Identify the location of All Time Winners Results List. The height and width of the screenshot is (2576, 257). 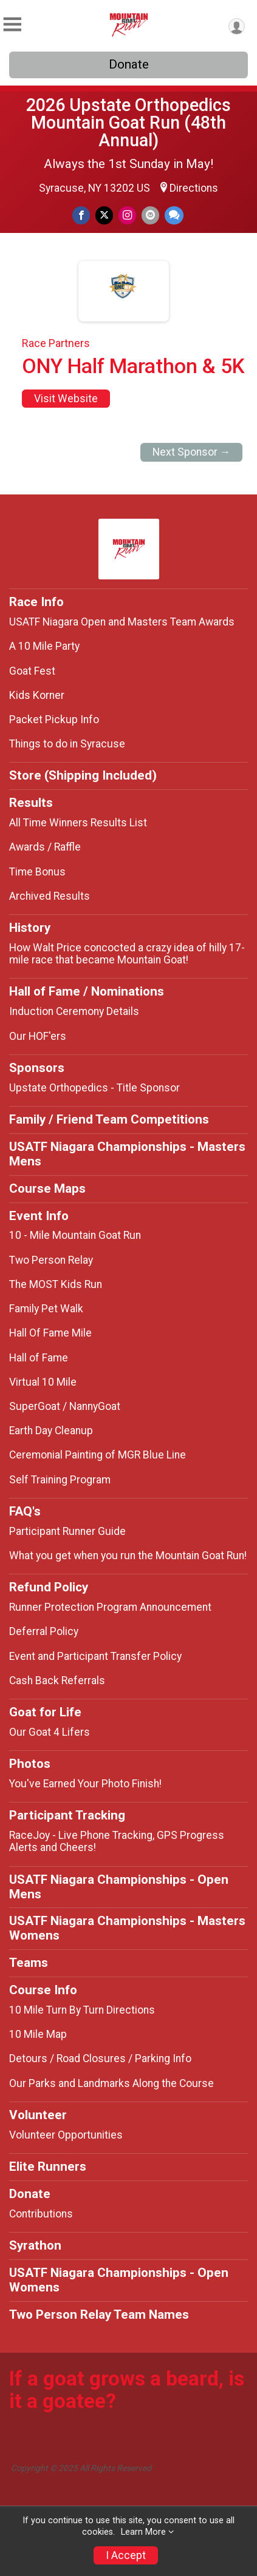
(78, 823).